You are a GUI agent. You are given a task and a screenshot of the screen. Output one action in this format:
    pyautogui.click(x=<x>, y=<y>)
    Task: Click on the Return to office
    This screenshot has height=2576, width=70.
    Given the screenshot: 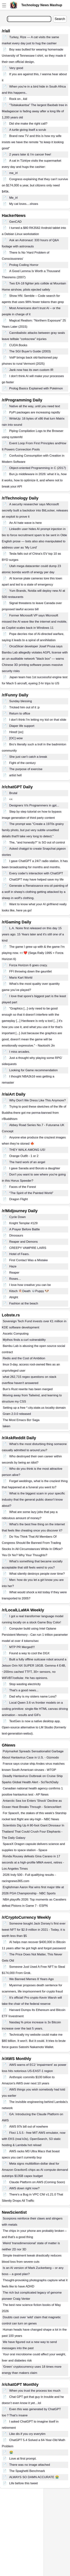 What is the action you would take?
    pyautogui.click(x=19, y=713)
    